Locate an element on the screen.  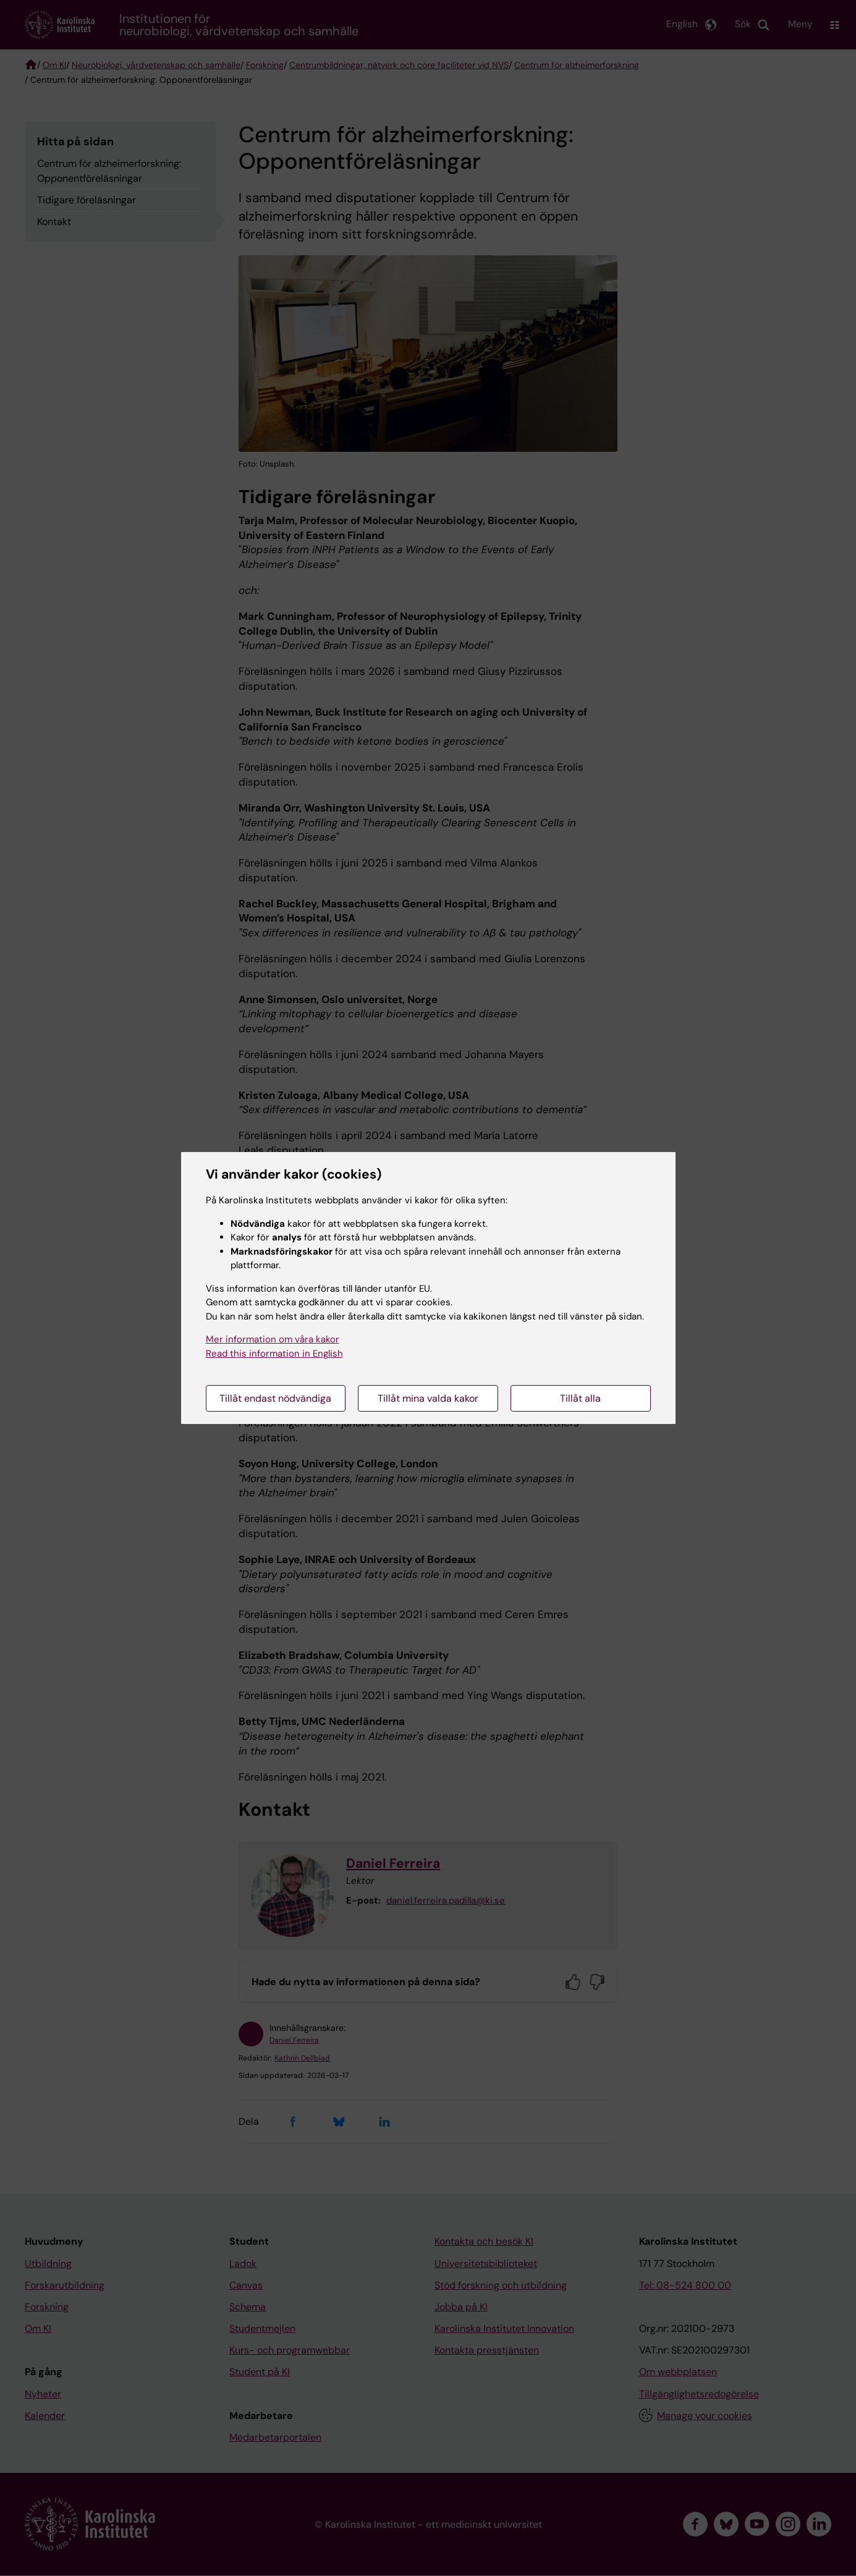
Mer information om våra kakor is located at coordinates (272, 1339).